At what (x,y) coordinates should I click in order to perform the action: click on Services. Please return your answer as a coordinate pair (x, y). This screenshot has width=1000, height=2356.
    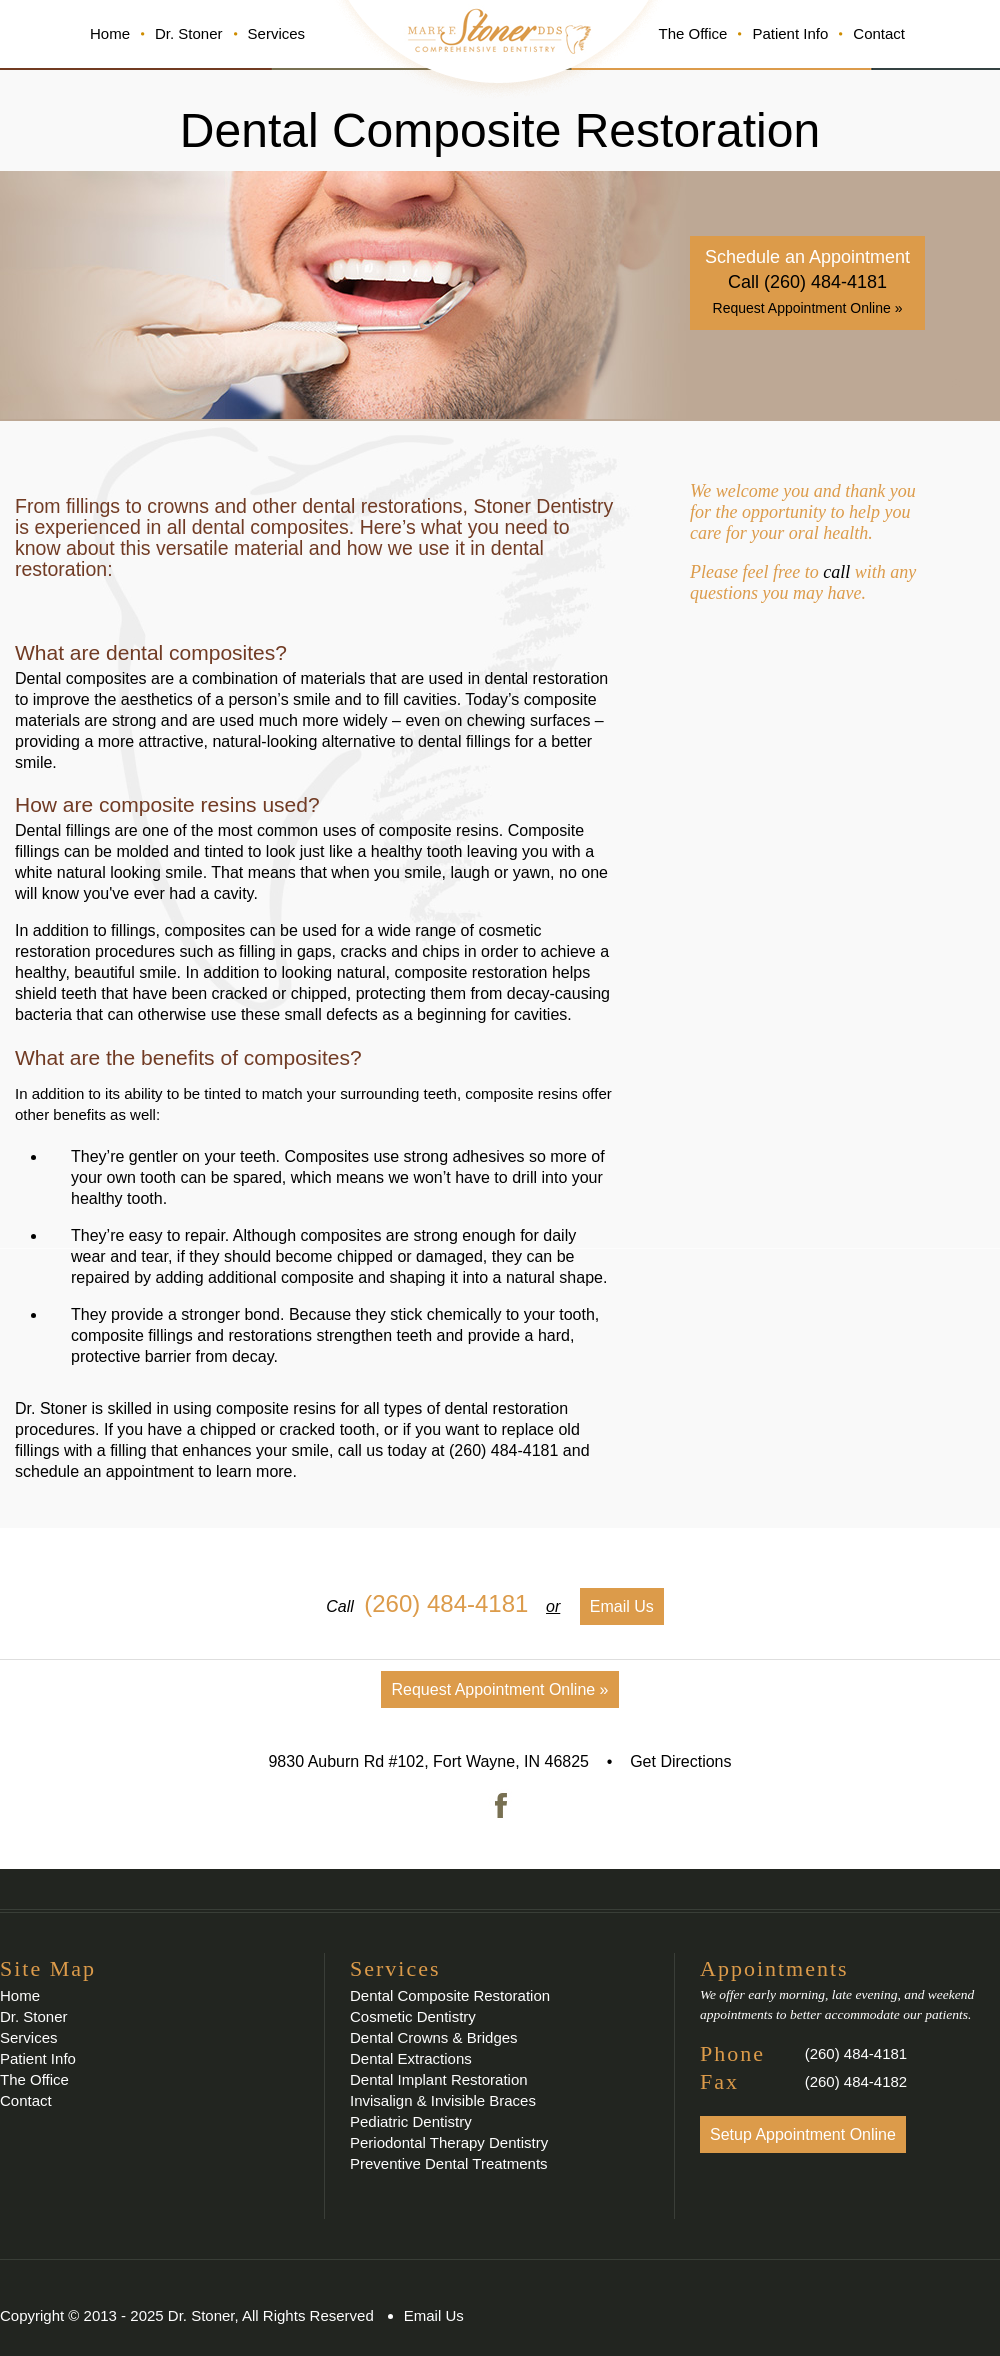
    Looking at the image, I should click on (277, 33).